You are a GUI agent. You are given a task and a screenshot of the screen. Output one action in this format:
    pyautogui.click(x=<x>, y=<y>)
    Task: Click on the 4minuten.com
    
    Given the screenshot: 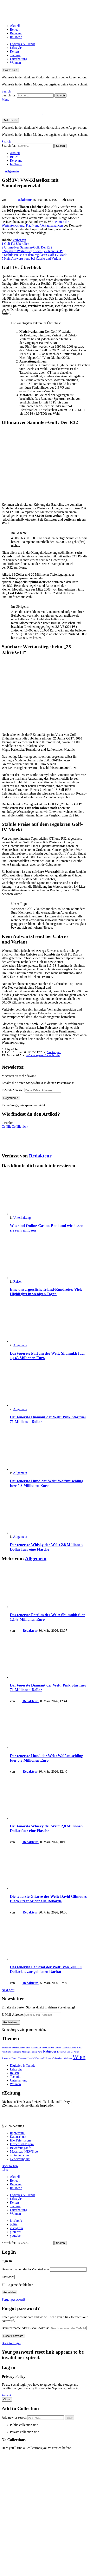 What is the action you would take?
    pyautogui.click(x=19, y=2157)
    